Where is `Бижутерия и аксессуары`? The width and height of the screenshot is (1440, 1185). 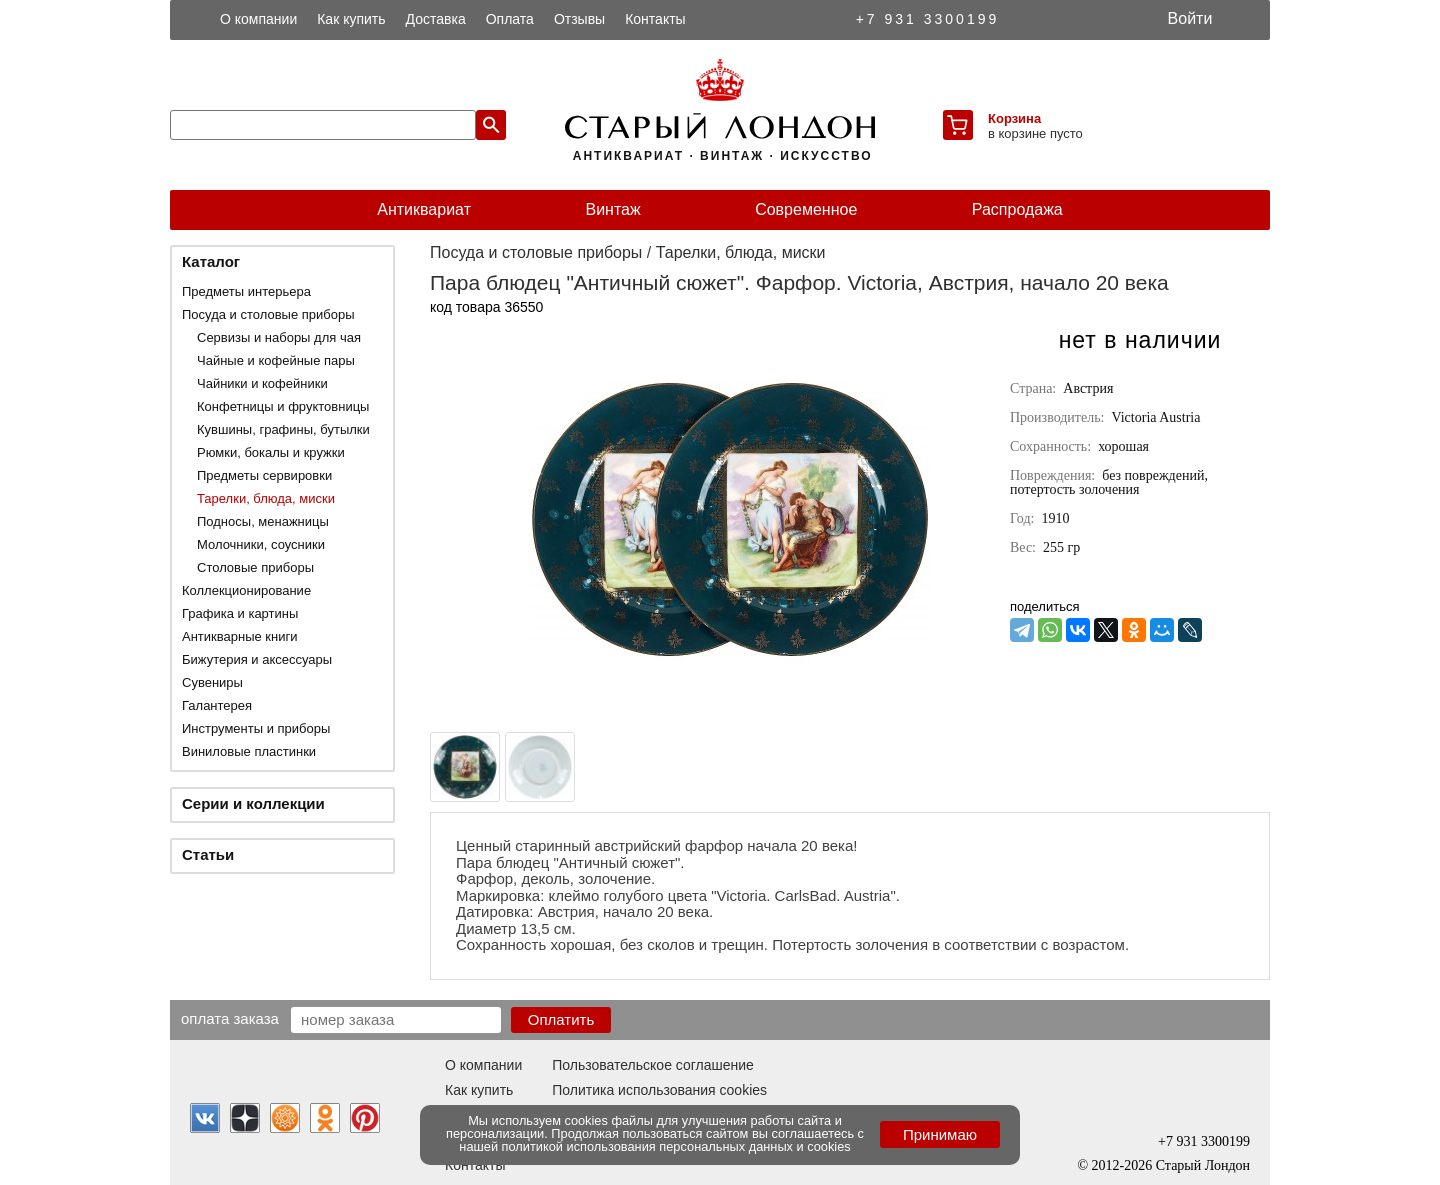 Бижутерия и аксессуары is located at coordinates (257, 659).